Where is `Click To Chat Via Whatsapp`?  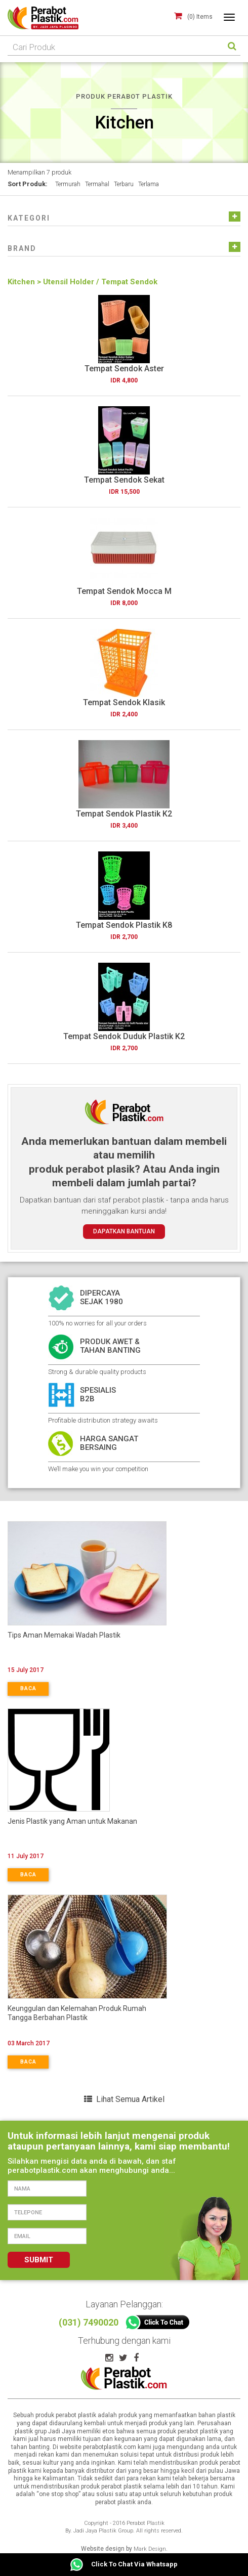 Click To Chat Via Whatsapp is located at coordinates (124, 2564).